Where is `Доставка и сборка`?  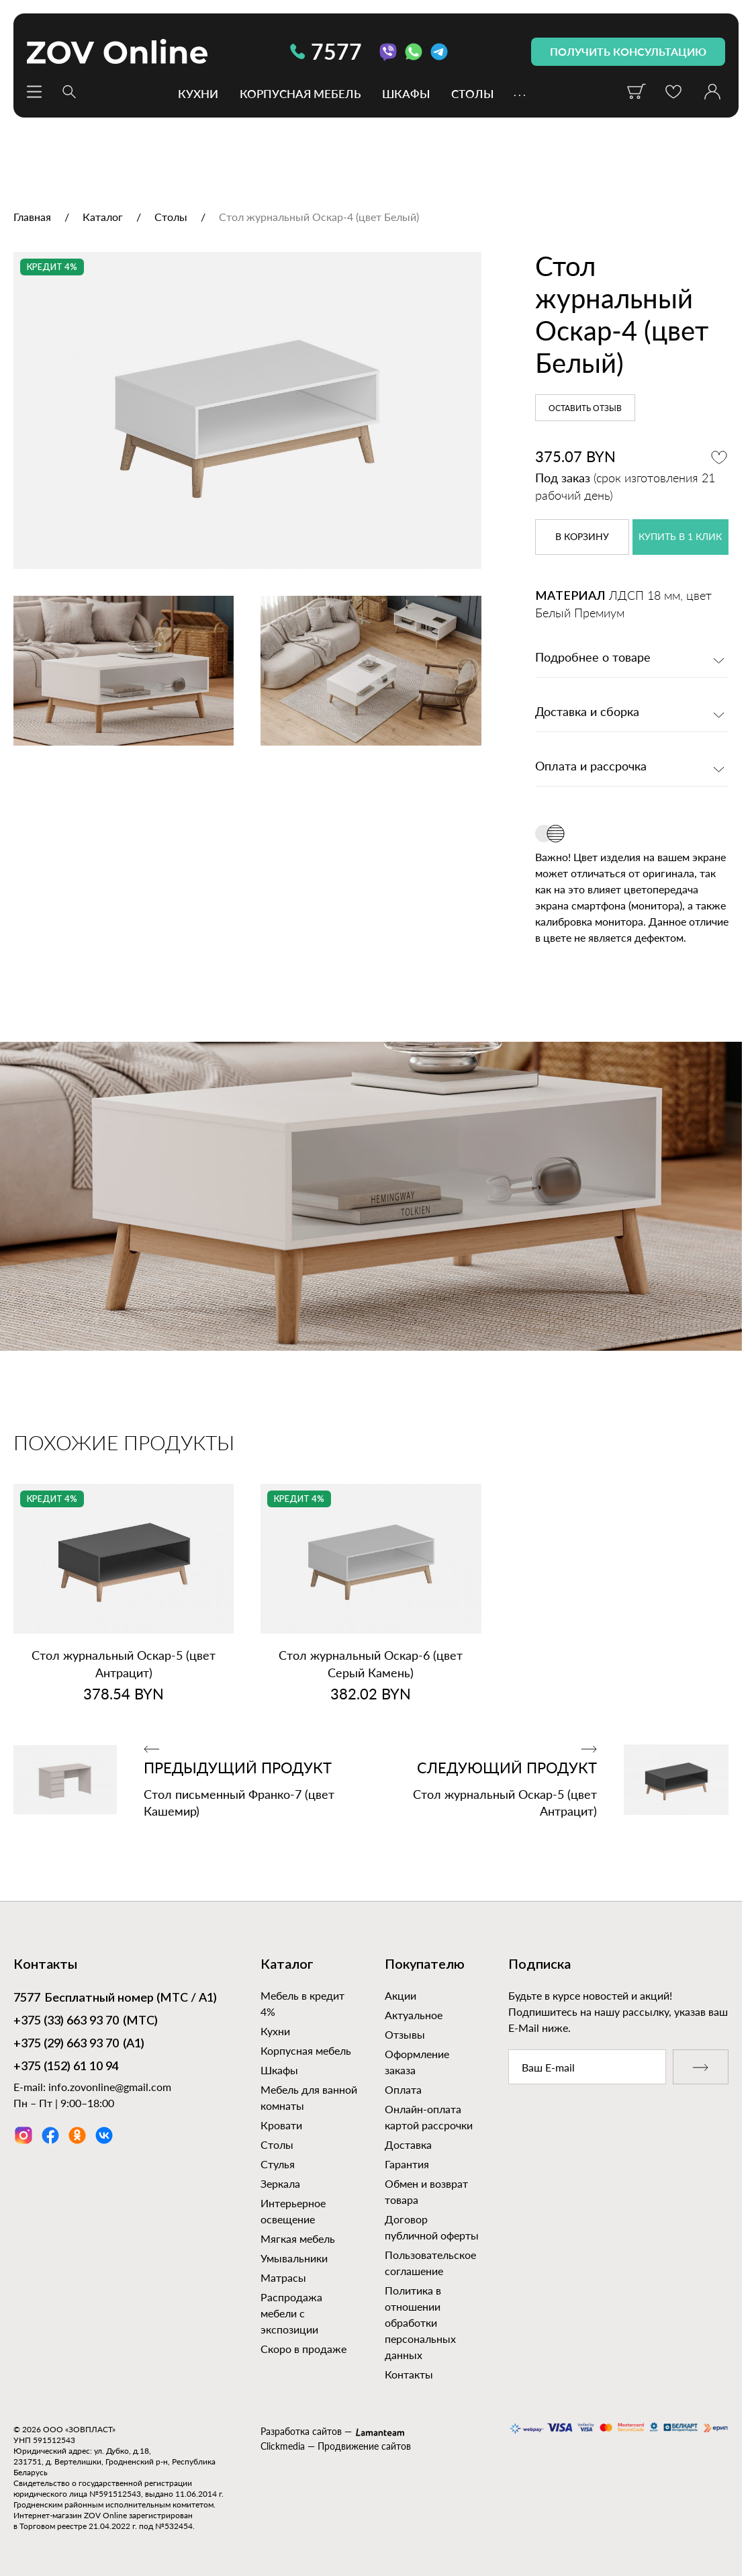
Доставка и сборка is located at coordinates (587, 713).